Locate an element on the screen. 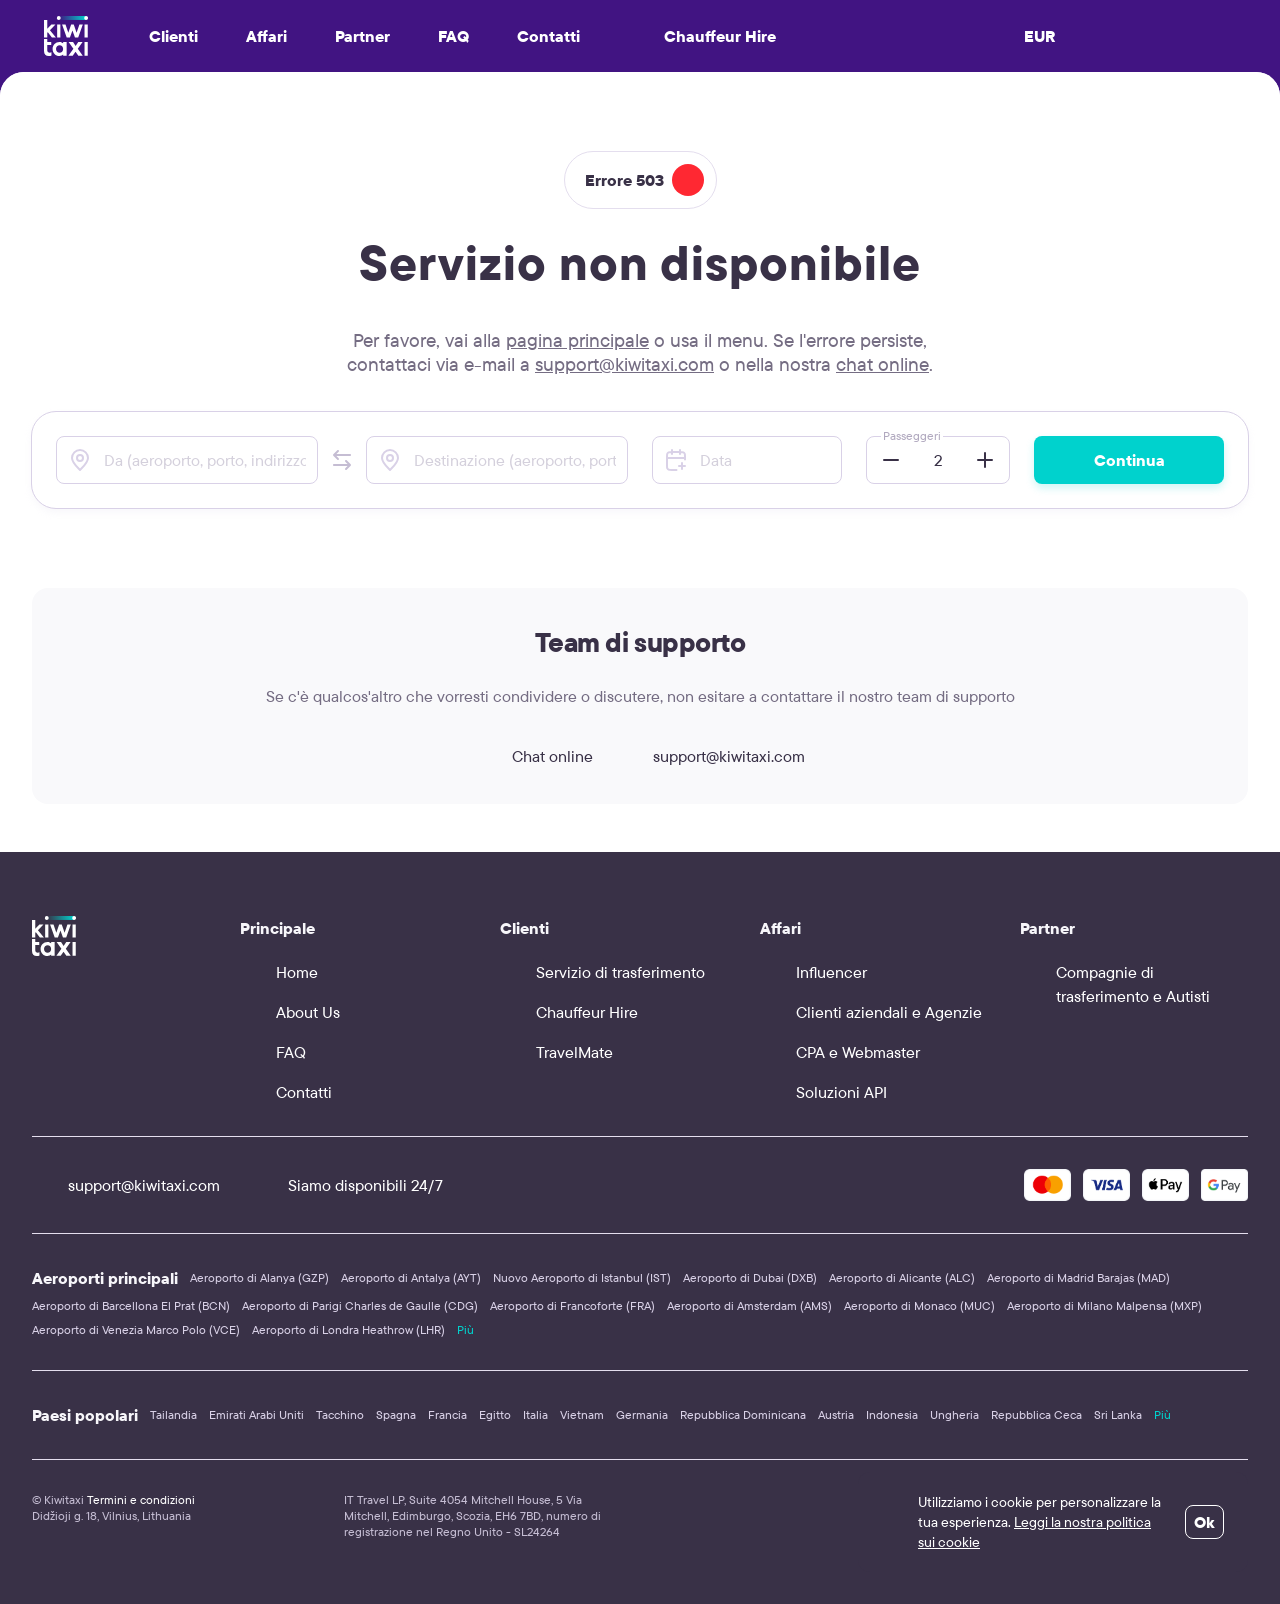 This screenshot has width=1280, height=1604. Indonesia is located at coordinates (892, 1414).